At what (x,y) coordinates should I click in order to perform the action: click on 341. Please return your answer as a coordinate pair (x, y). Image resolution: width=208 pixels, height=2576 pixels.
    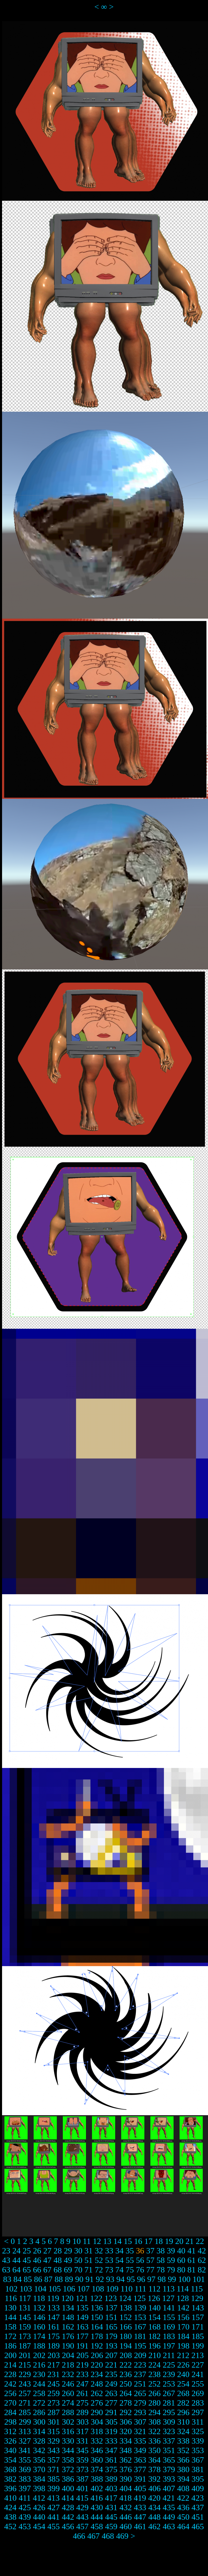
    Looking at the image, I should click on (25, 2450).